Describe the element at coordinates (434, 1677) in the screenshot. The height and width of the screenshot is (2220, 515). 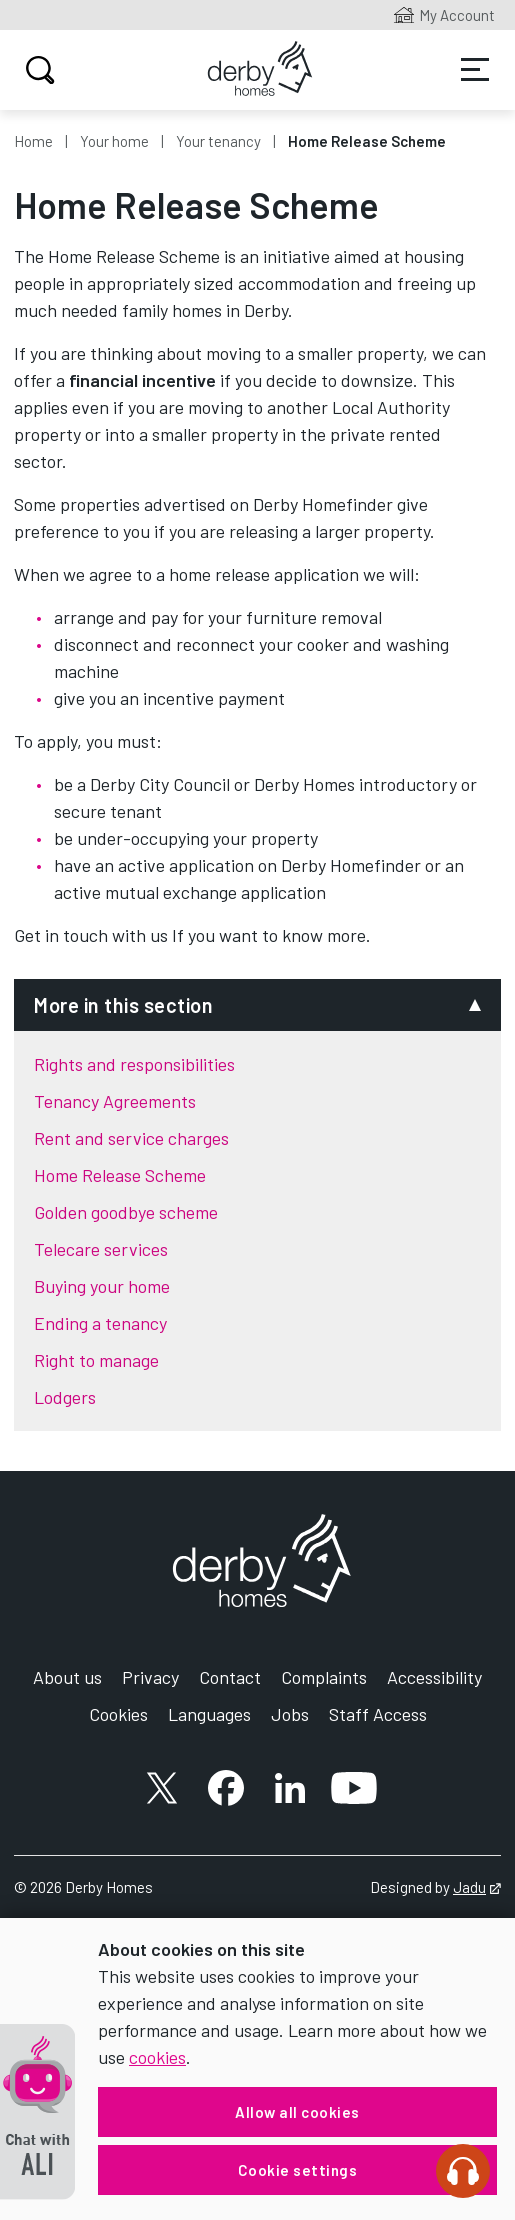
I see `Accessibility` at that location.